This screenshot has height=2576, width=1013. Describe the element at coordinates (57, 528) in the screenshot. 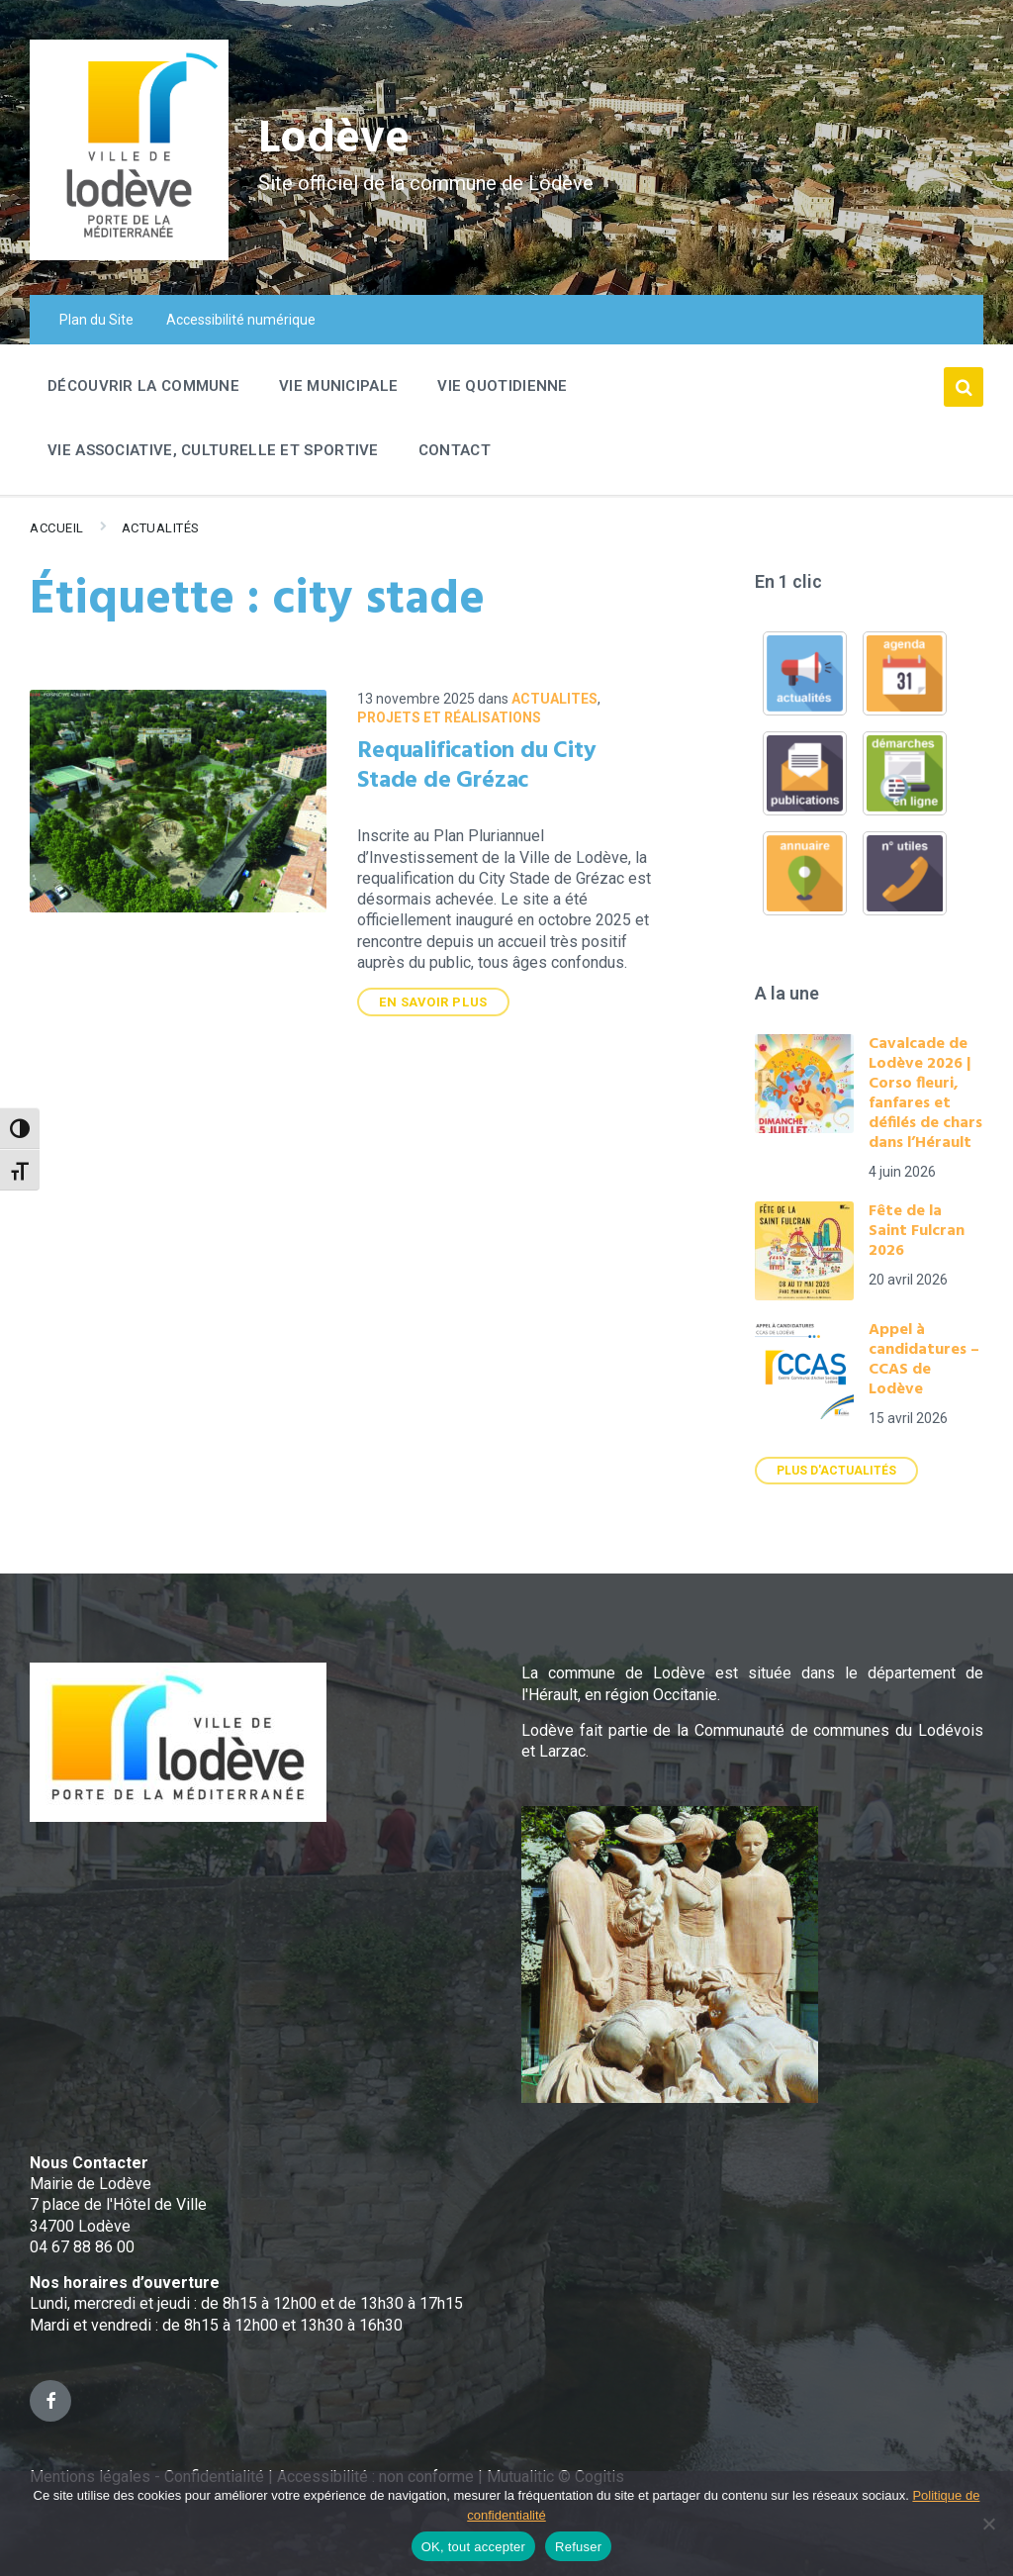

I see `Accueil` at that location.